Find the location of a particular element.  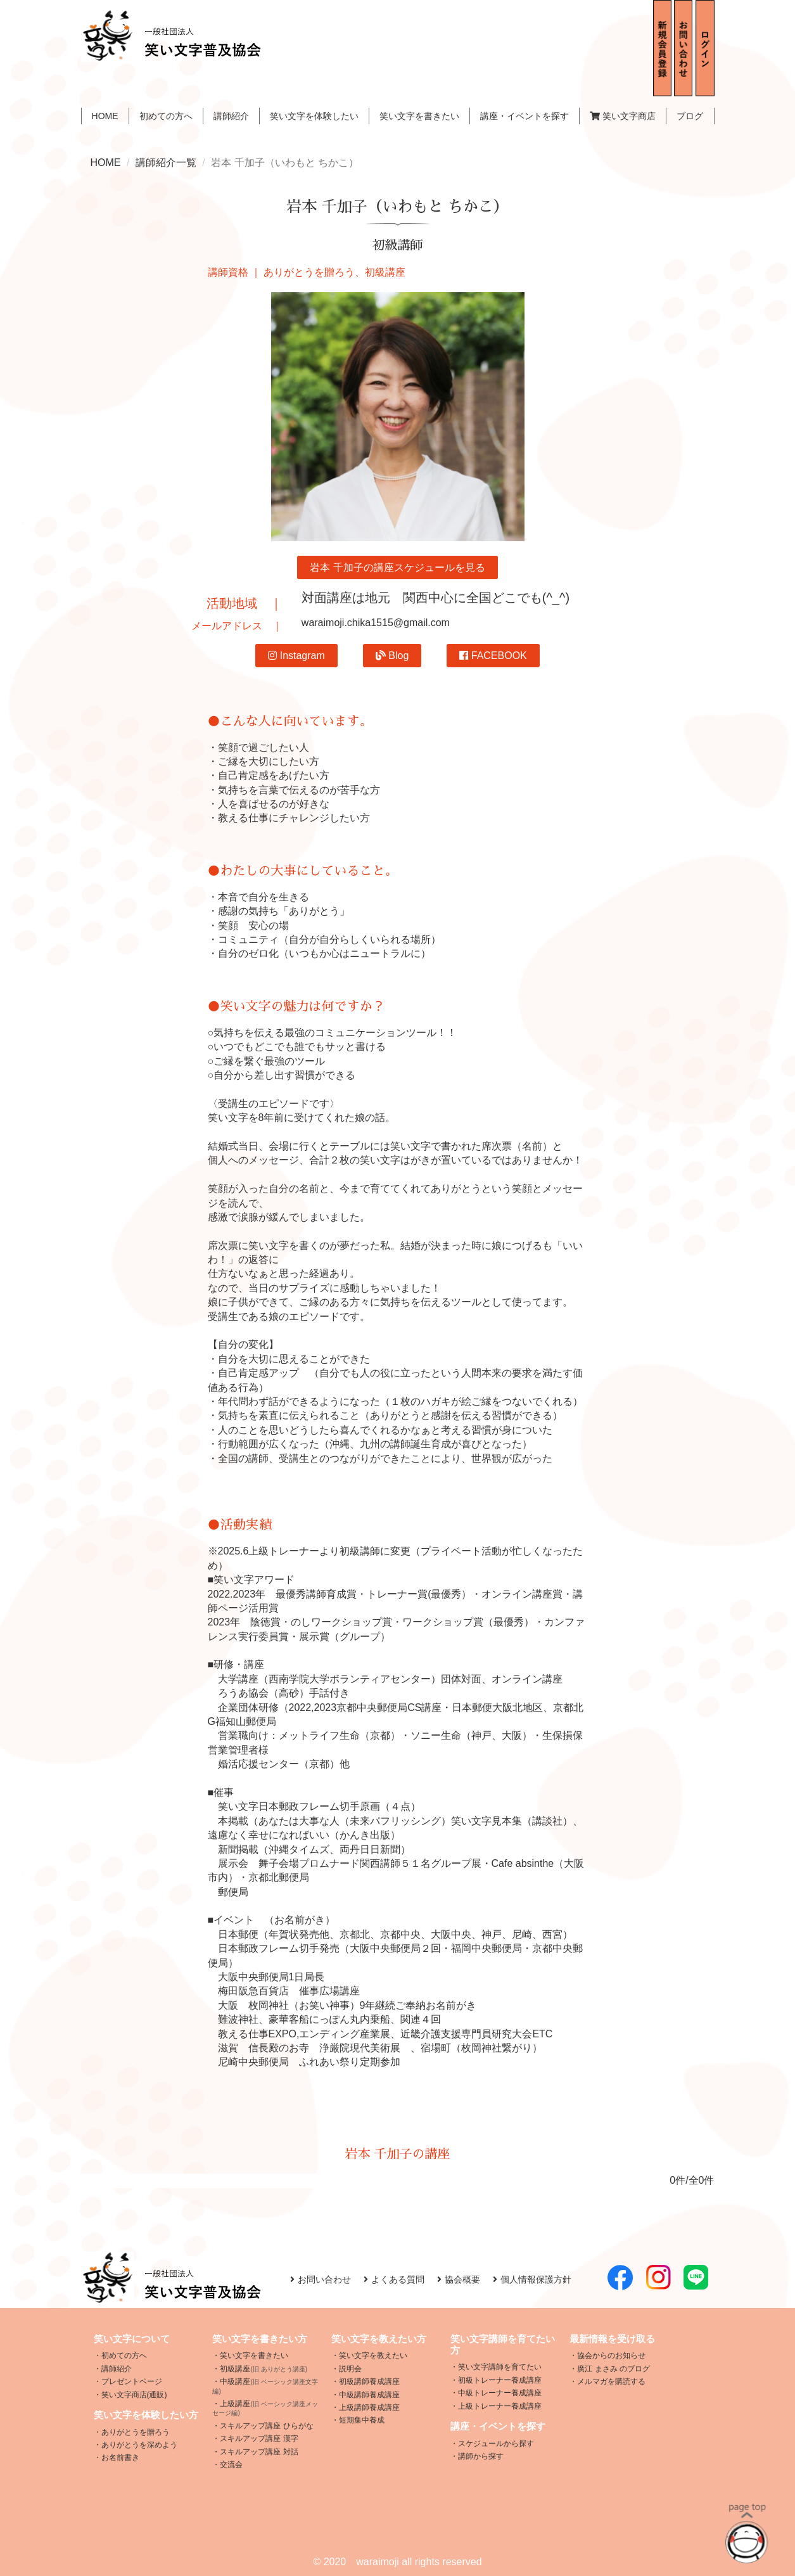

ありがとうを深めよう is located at coordinates (139, 2444).